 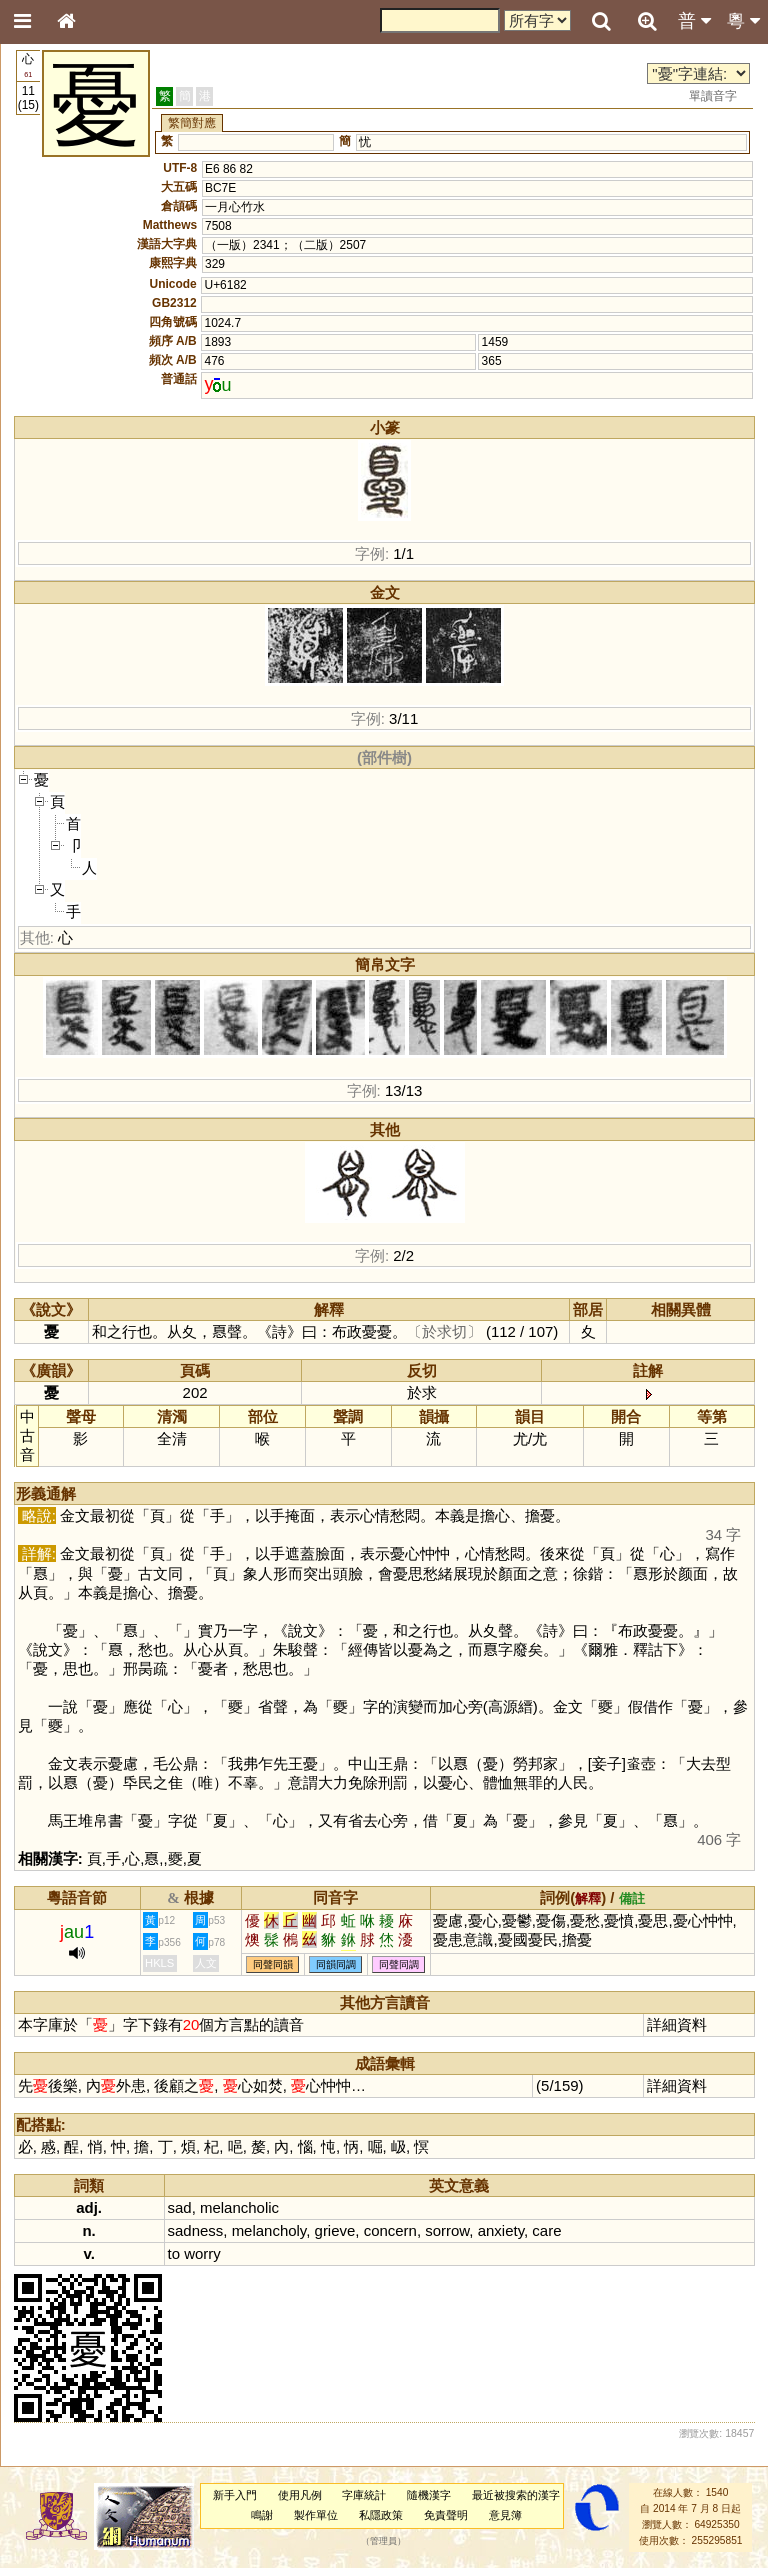 I want to click on 同聲同調, so click(x=399, y=1964).